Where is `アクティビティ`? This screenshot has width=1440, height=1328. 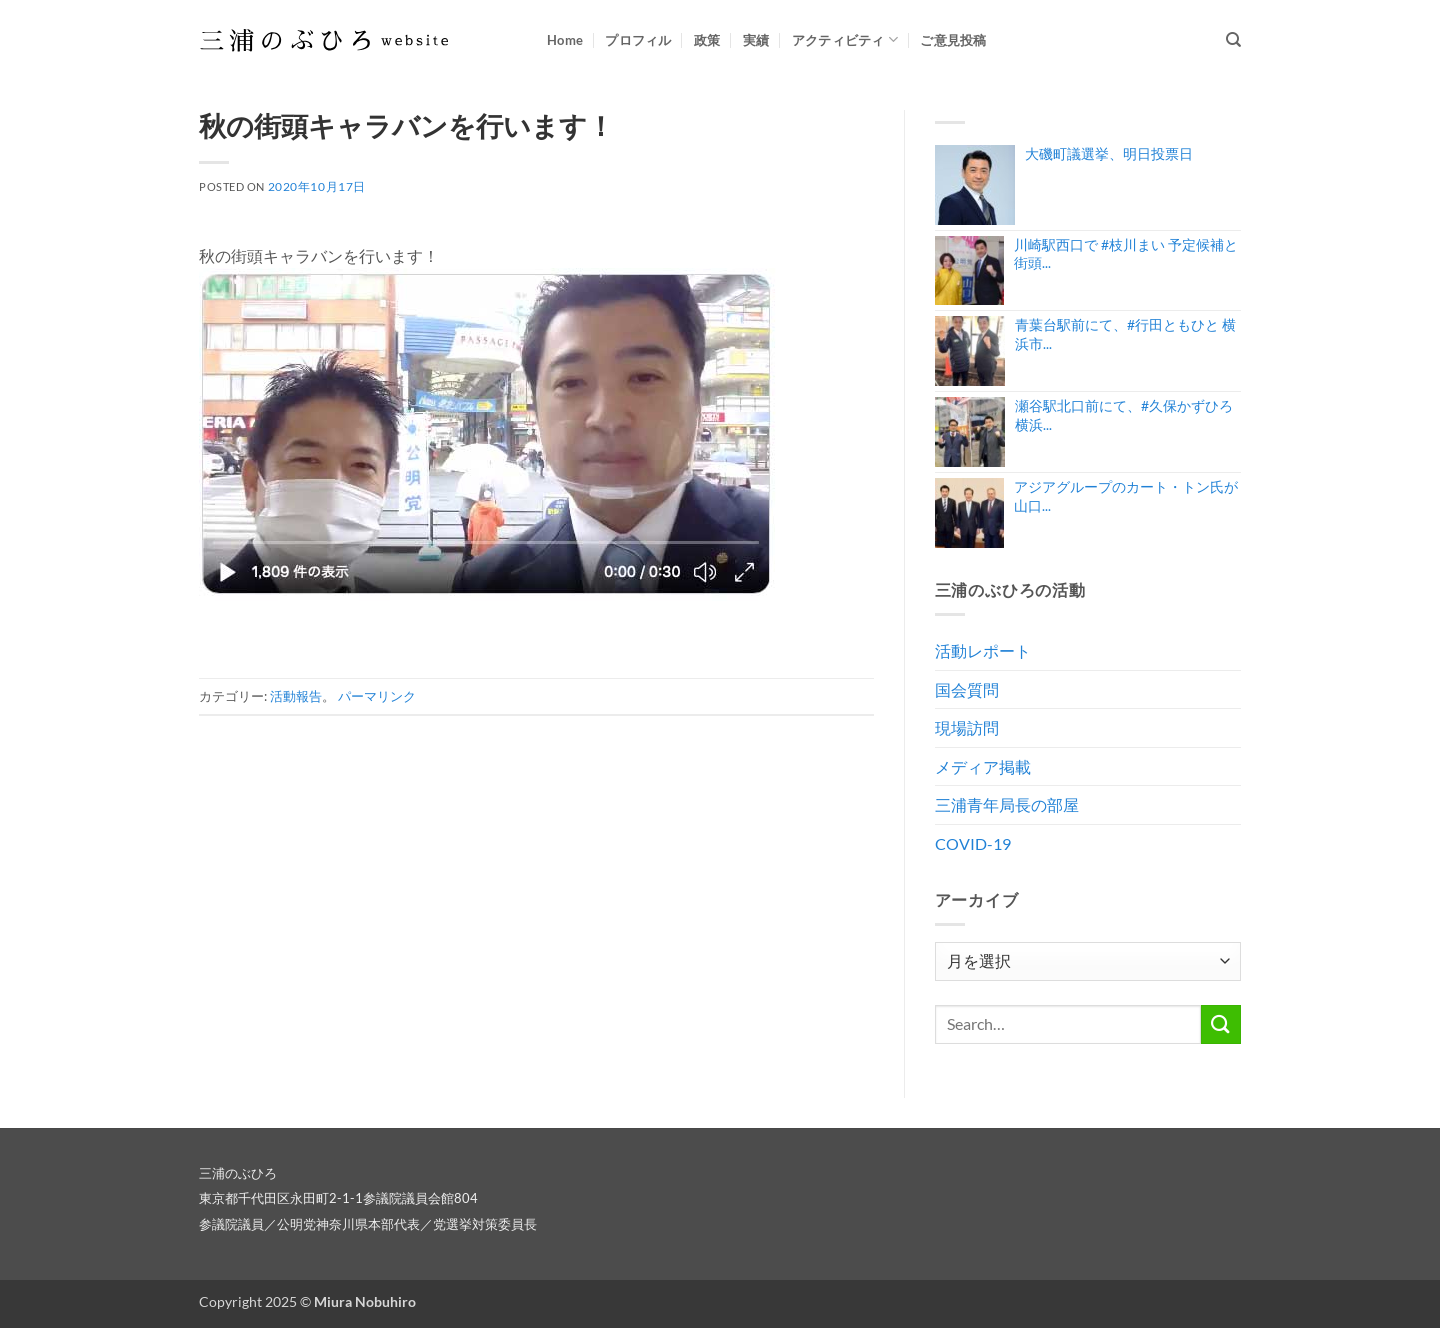
アクティビティ is located at coordinates (845, 39).